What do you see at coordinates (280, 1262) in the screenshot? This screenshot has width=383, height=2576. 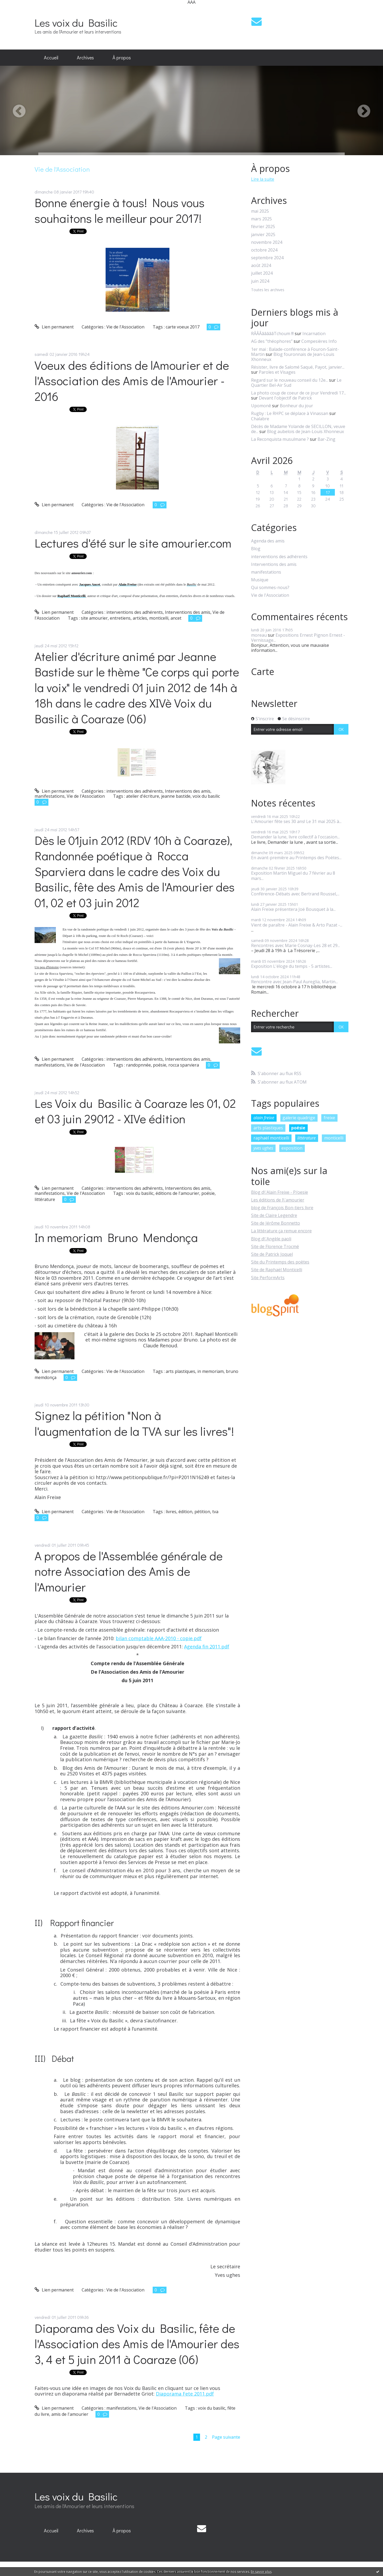 I see `Site du Printemps des poètes` at bounding box center [280, 1262].